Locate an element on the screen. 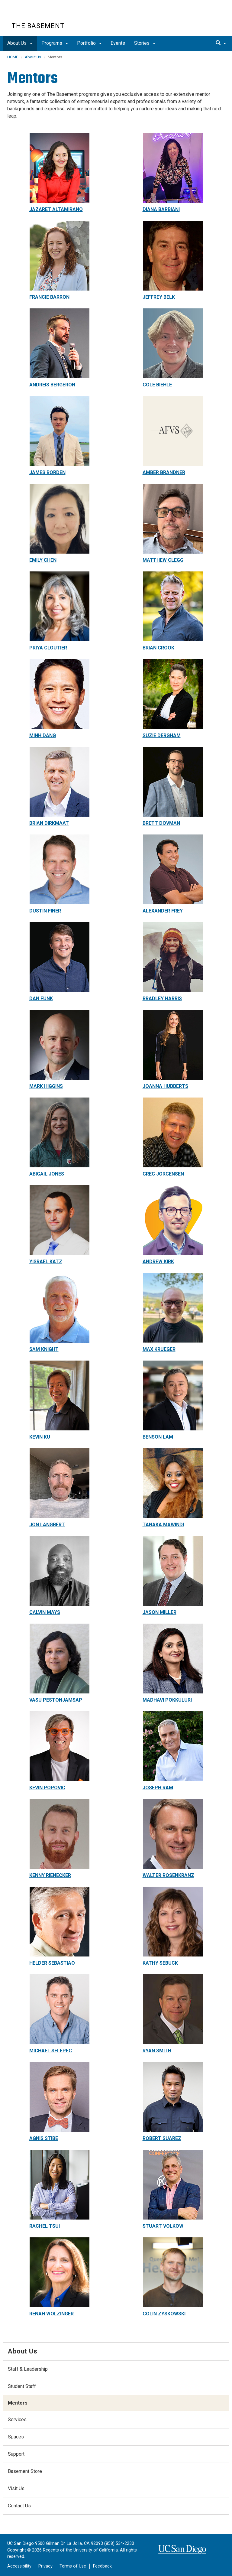 The image size is (232, 2576). MADHAVI POKKULURI is located at coordinates (167, 1700).